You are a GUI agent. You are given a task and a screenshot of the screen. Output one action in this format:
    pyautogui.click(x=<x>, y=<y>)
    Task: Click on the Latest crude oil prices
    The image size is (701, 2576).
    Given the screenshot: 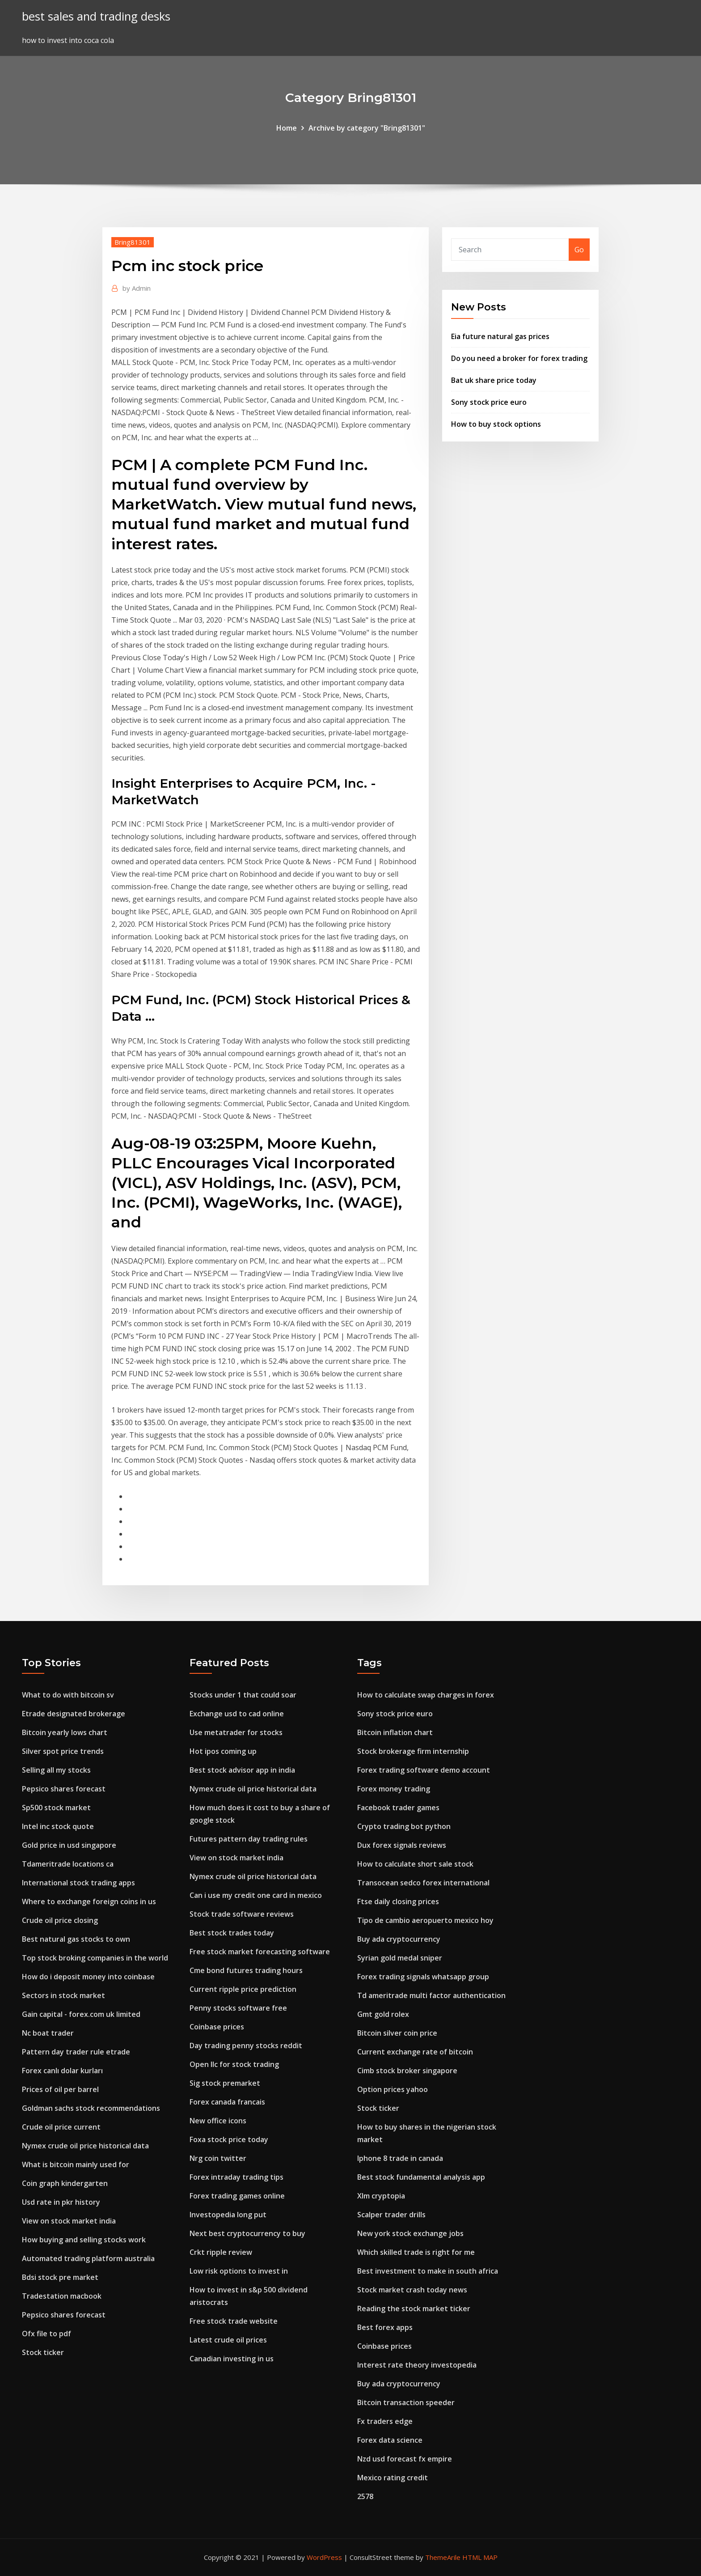 What is the action you would take?
    pyautogui.click(x=228, y=2340)
    